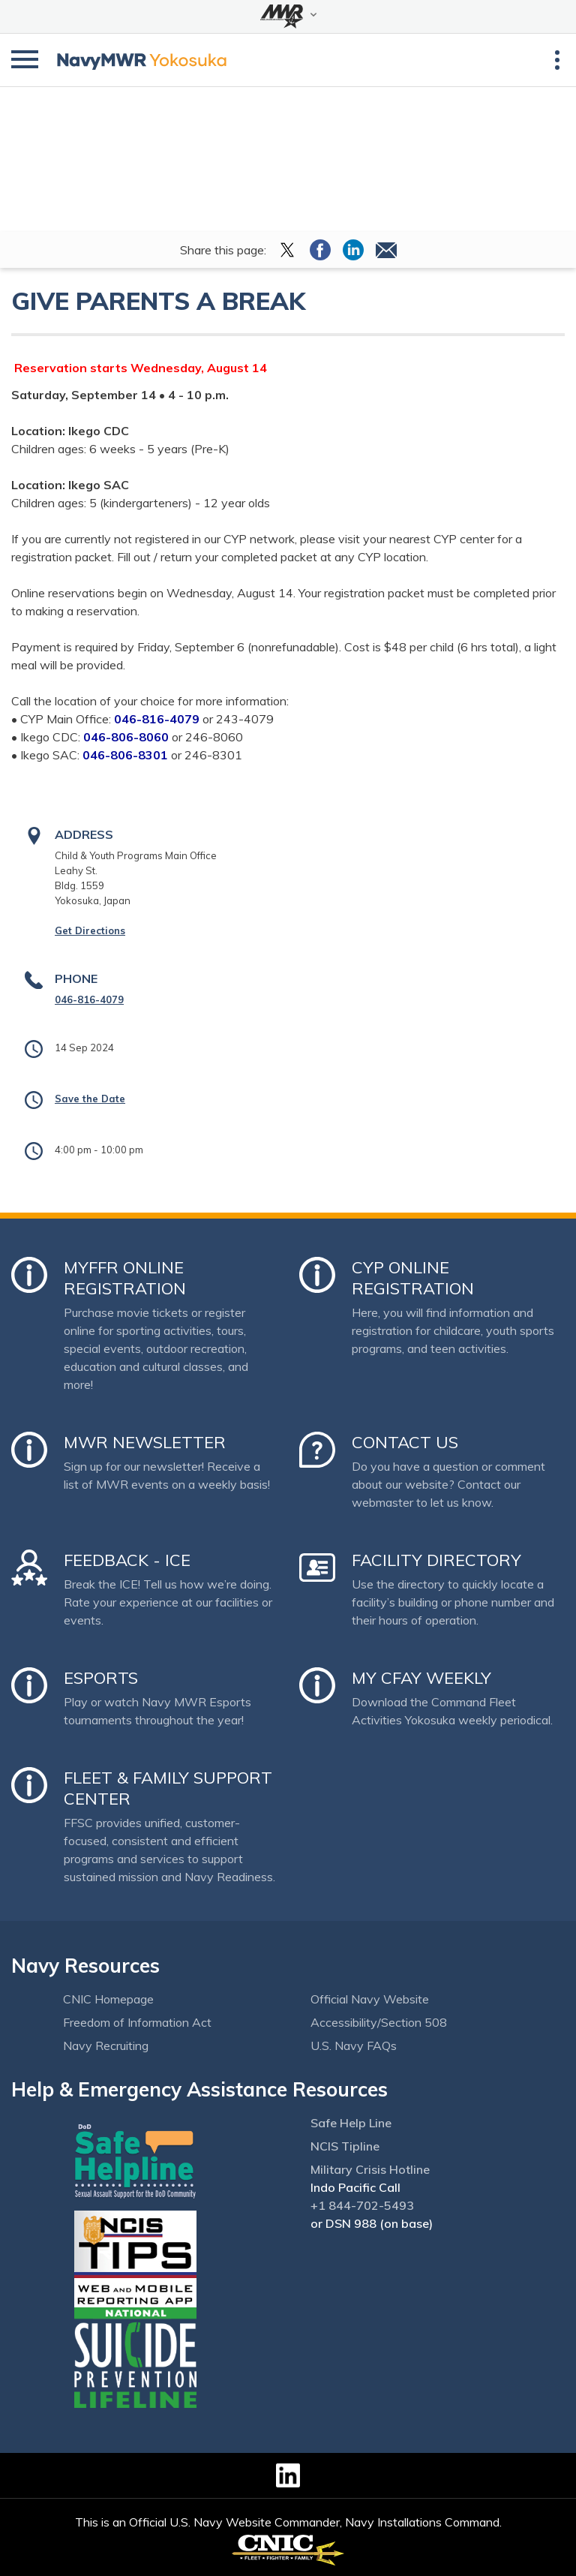 The height and width of the screenshot is (2576, 576). Describe the element at coordinates (145, 1442) in the screenshot. I see `MWR Newsletter` at that location.